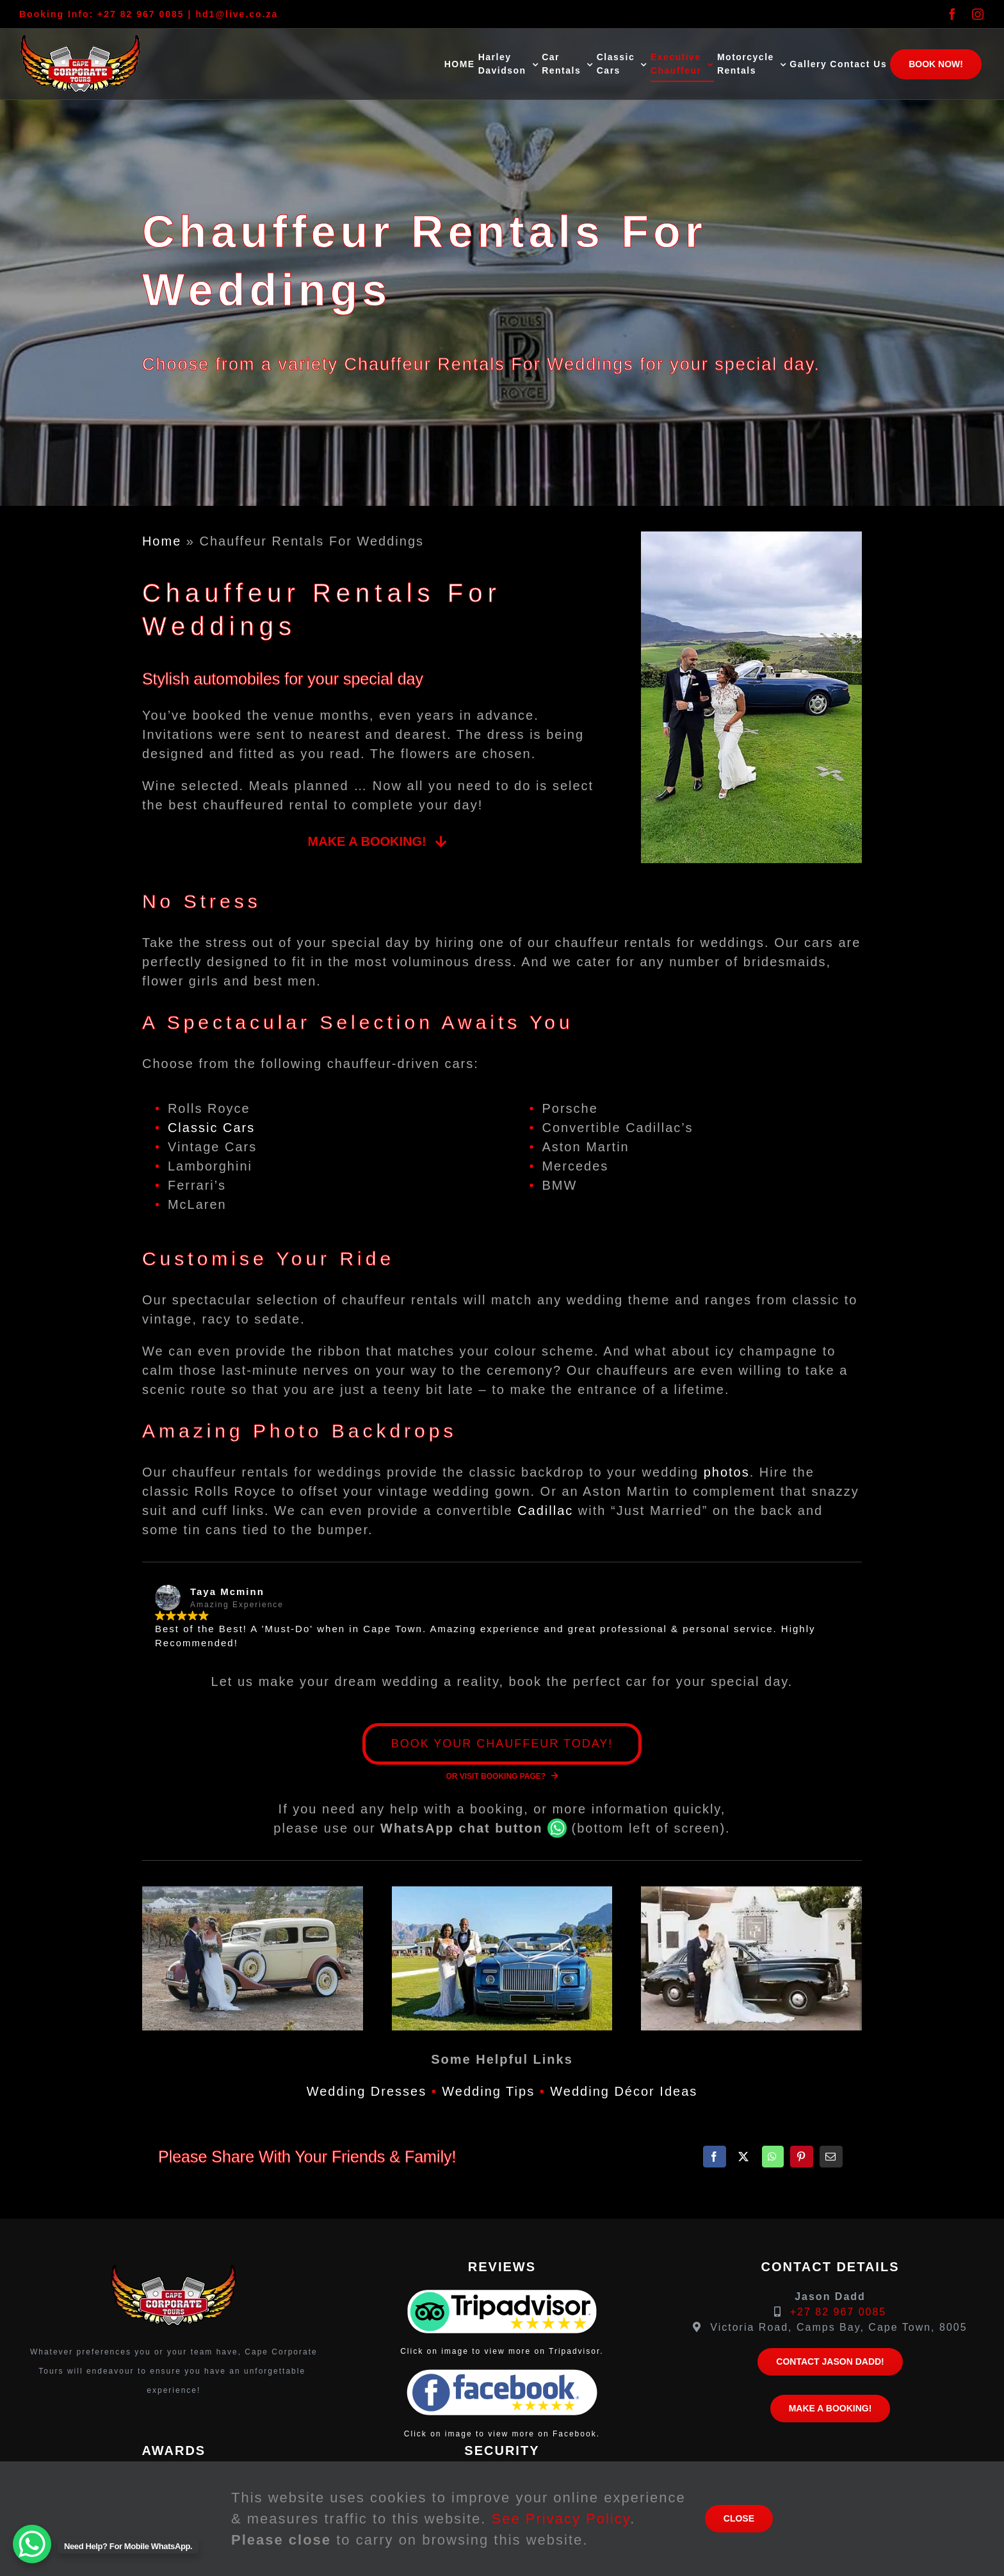 This screenshot has width=1004, height=2576. What do you see at coordinates (623, 2091) in the screenshot?
I see `Wedding Décor Ideas` at bounding box center [623, 2091].